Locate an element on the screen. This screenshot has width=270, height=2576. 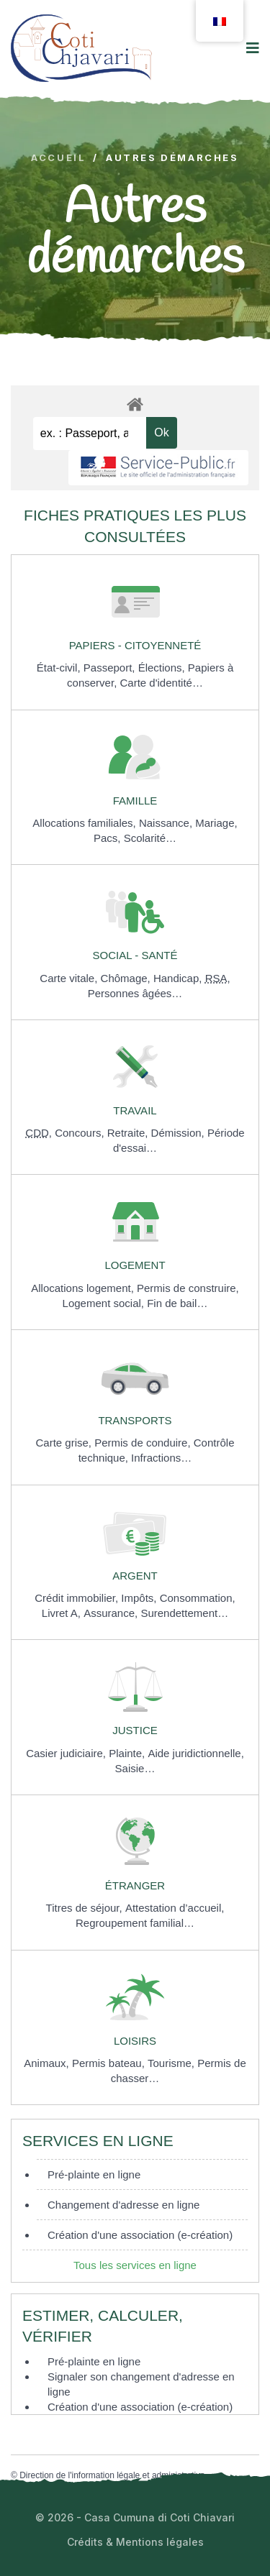
Pacs, is located at coordinates (109, 838).